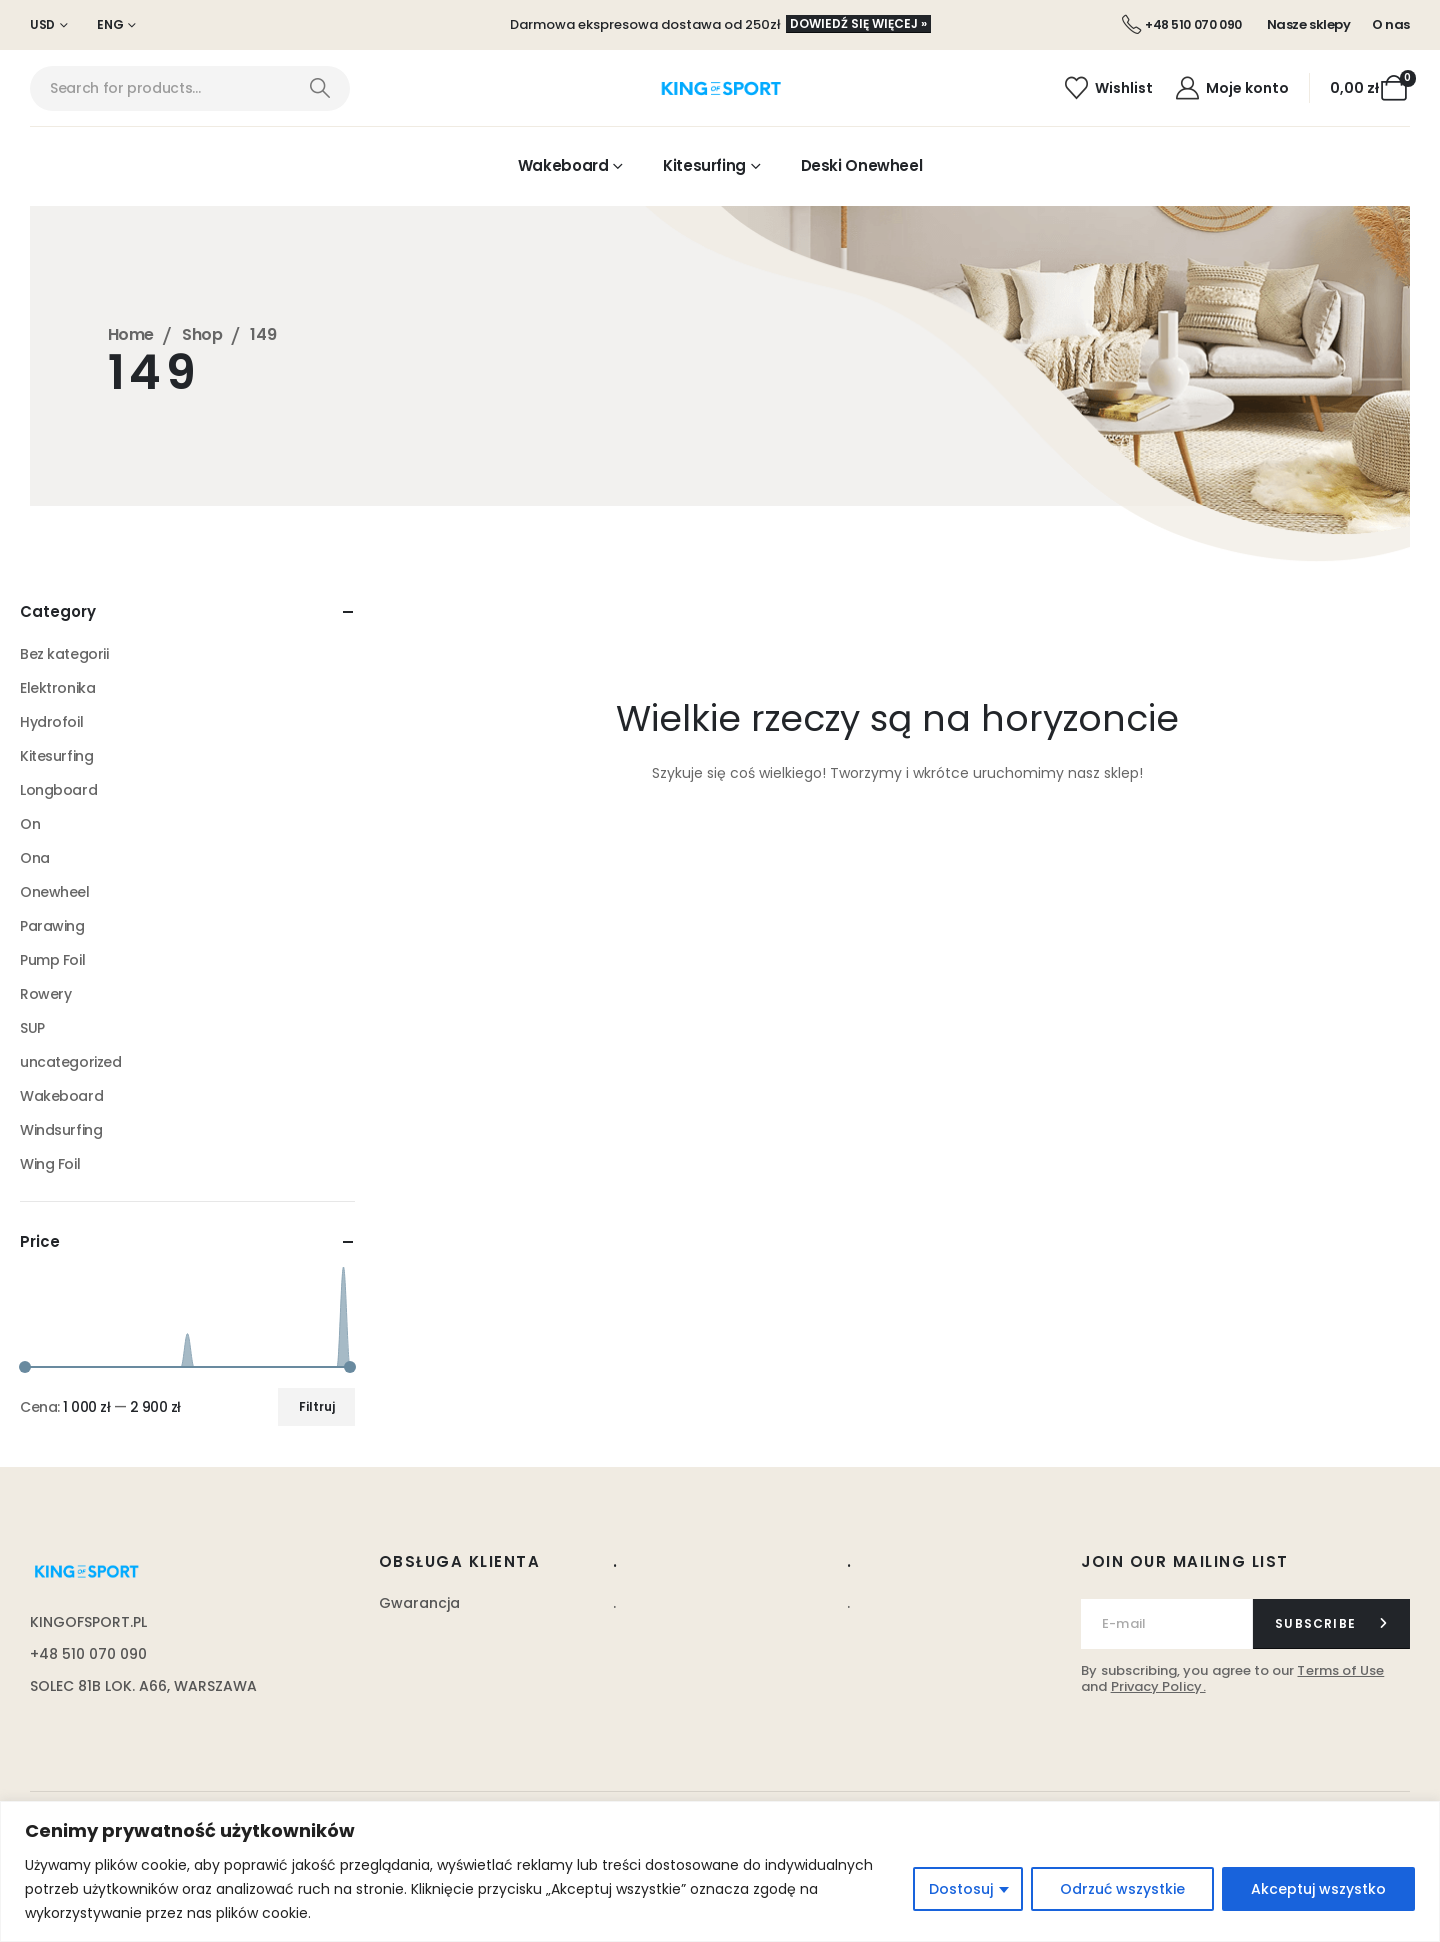  What do you see at coordinates (720, 1871) in the screenshot?
I see `[region]` at bounding box center [720, 1871].